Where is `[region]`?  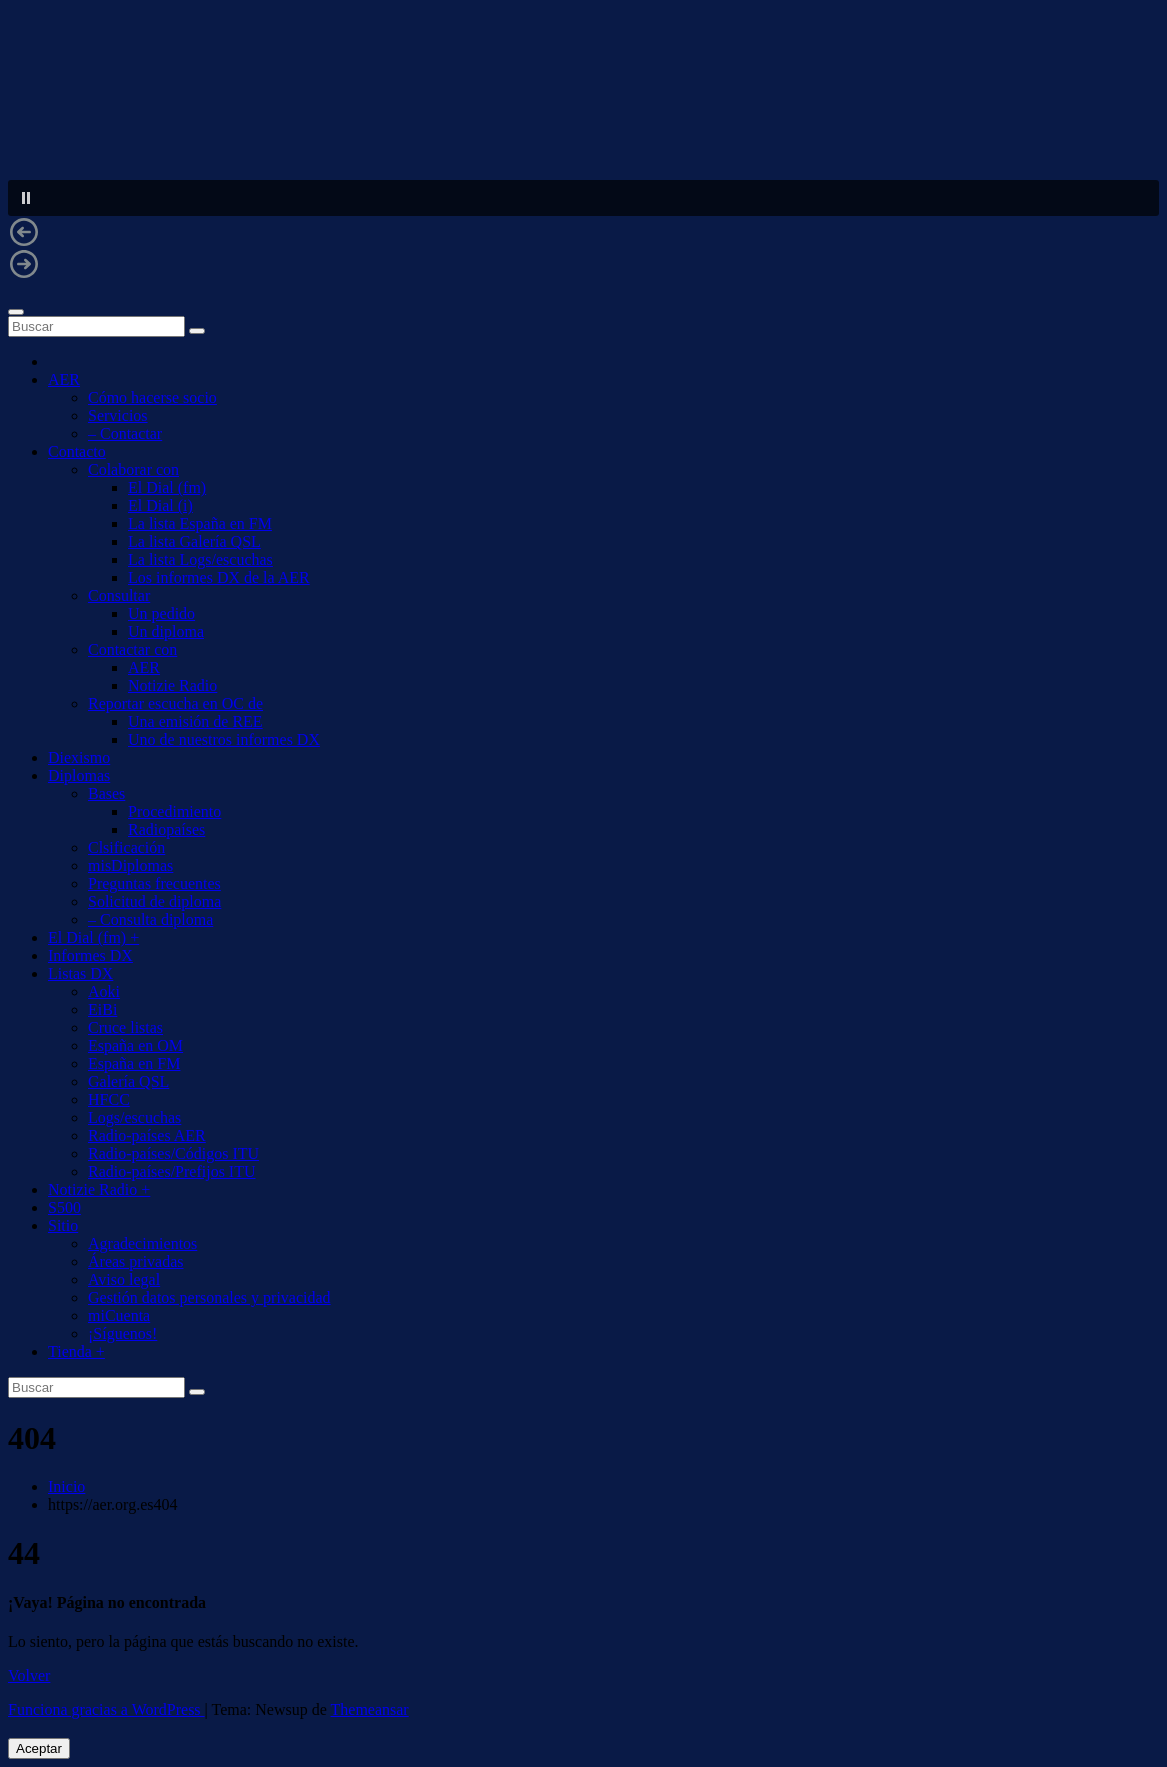
[region] is located at coordinates (583, 153).